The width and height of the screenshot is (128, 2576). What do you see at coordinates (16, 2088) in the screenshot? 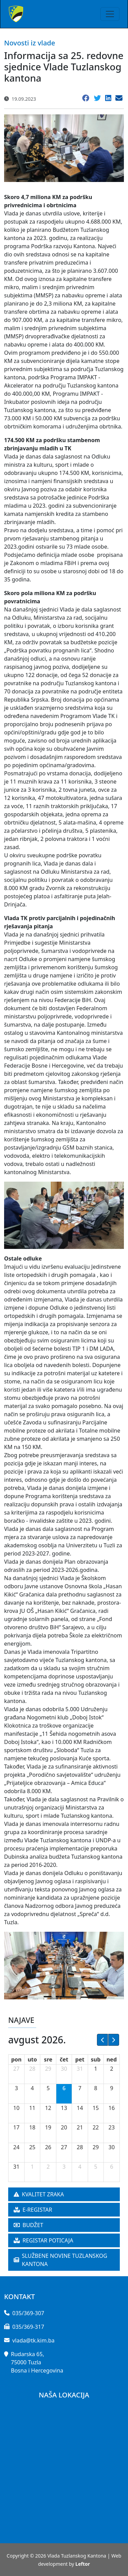
I see `3 [3. avgust 2026.]` at bounding box center [16, 2088].